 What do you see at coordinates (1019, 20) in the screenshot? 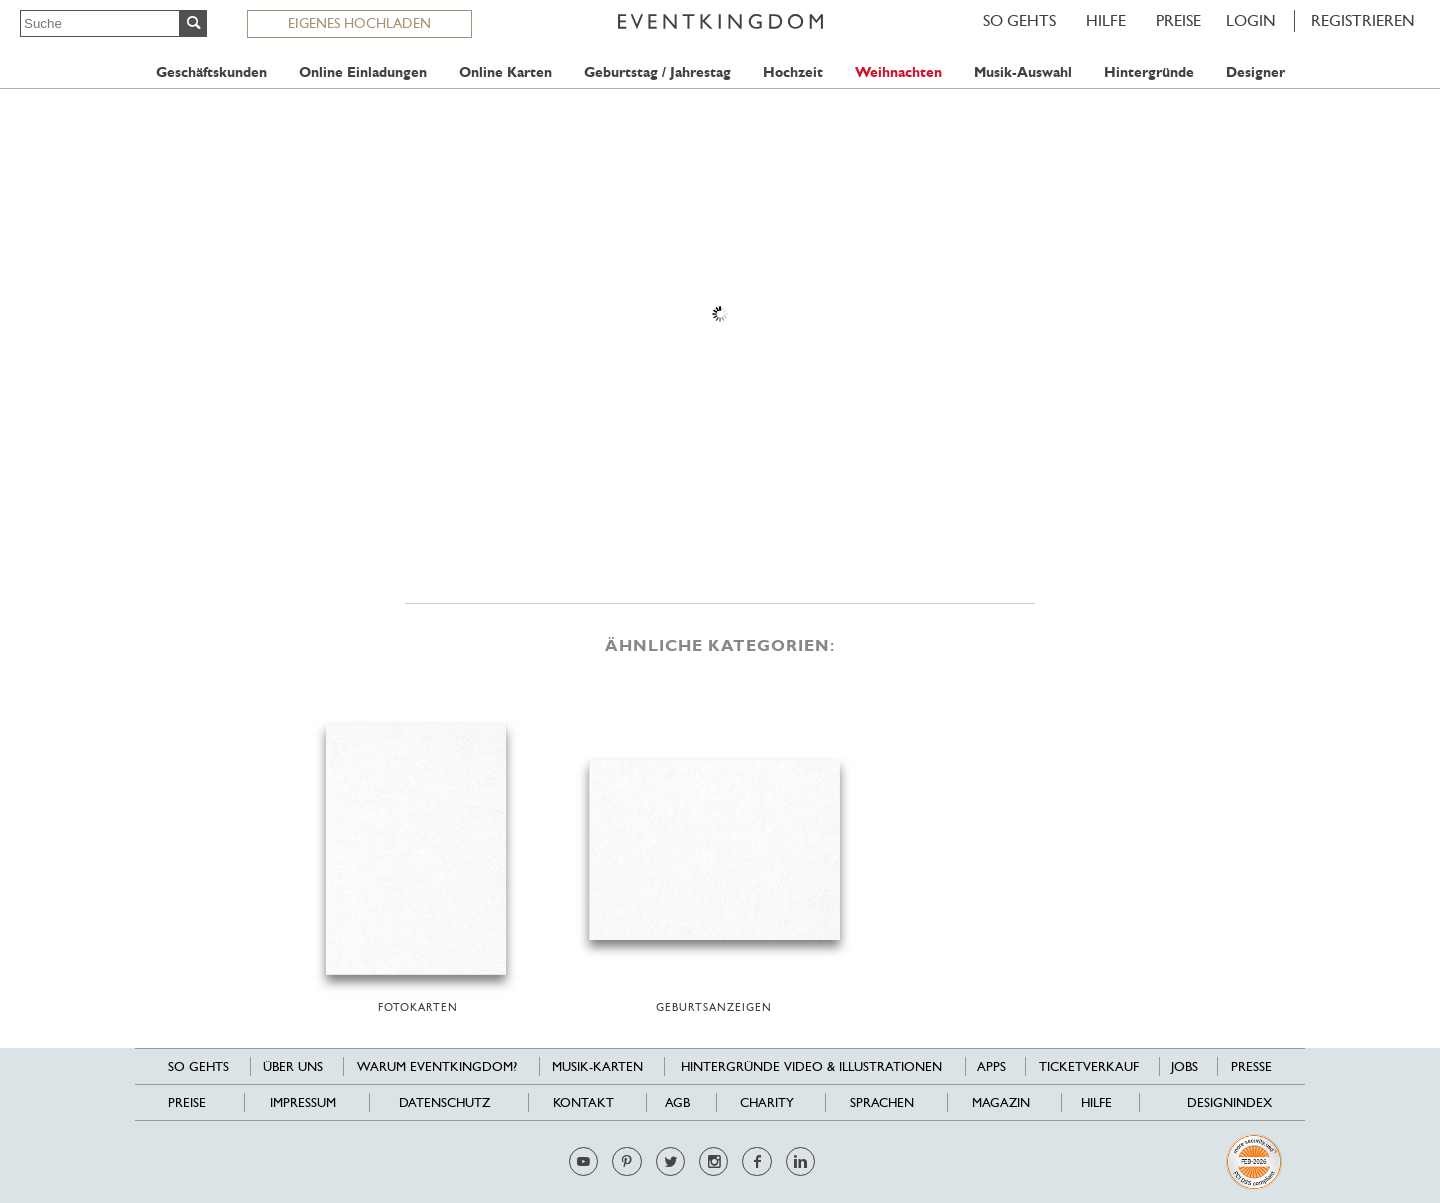
I see `SO GEHTS` at bounding box center [1019, 20].